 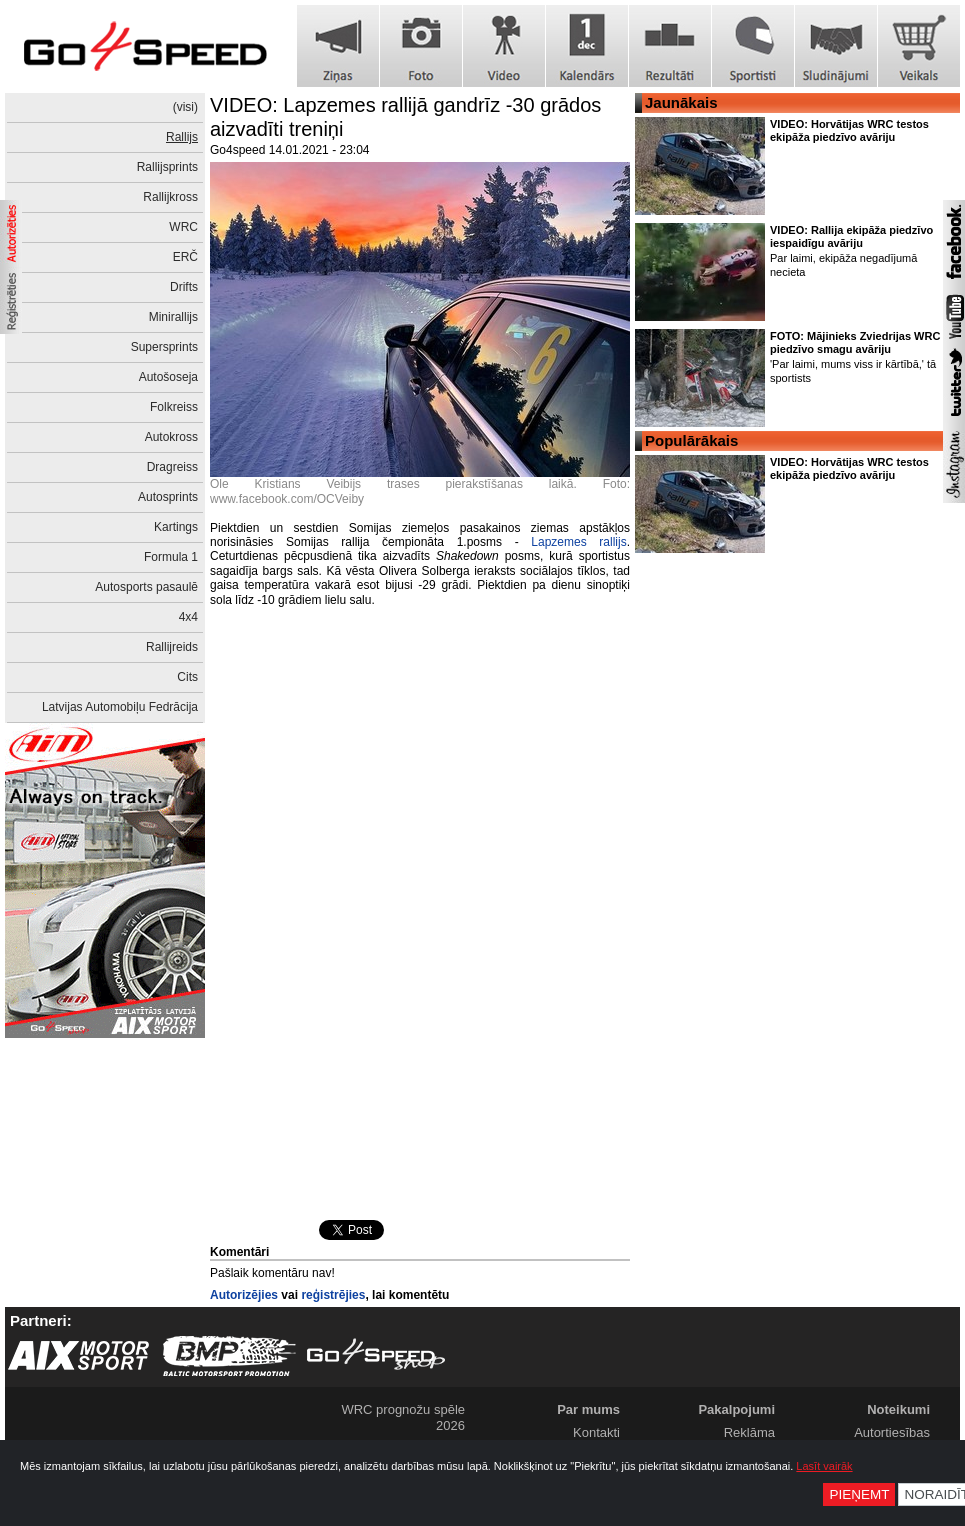 What do you see at coordinates (188, 617) in the screenshot?
I see `4x4` at bounding box center [188, 617].